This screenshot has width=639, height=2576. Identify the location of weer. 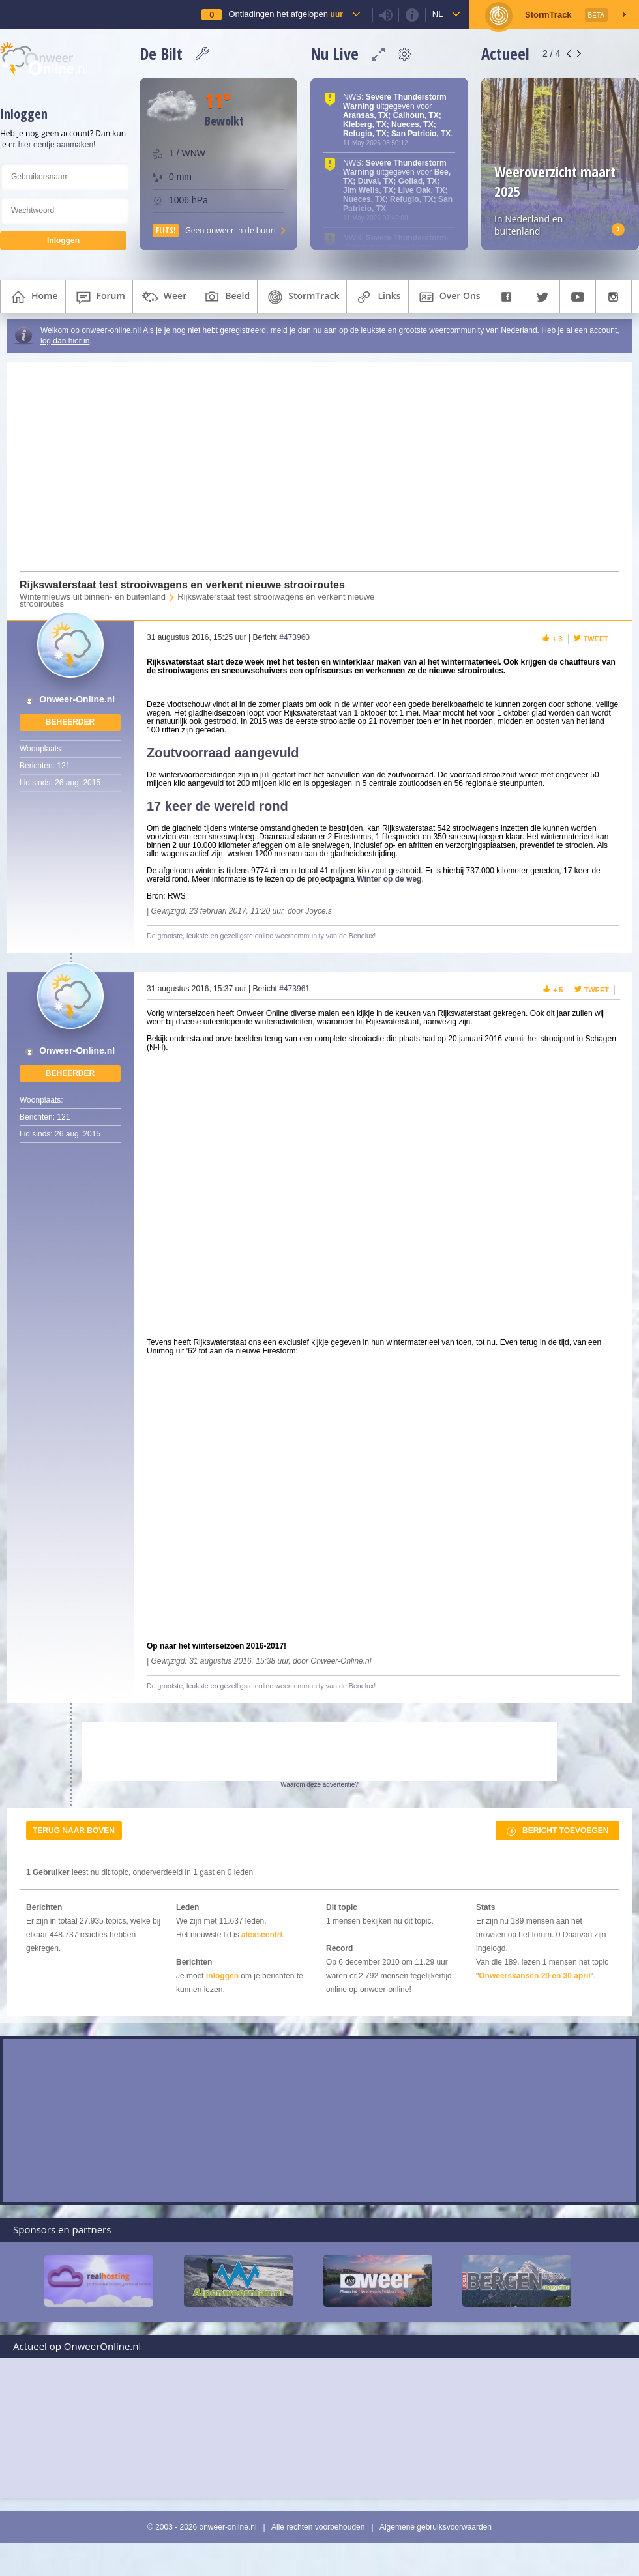
(163, 297).